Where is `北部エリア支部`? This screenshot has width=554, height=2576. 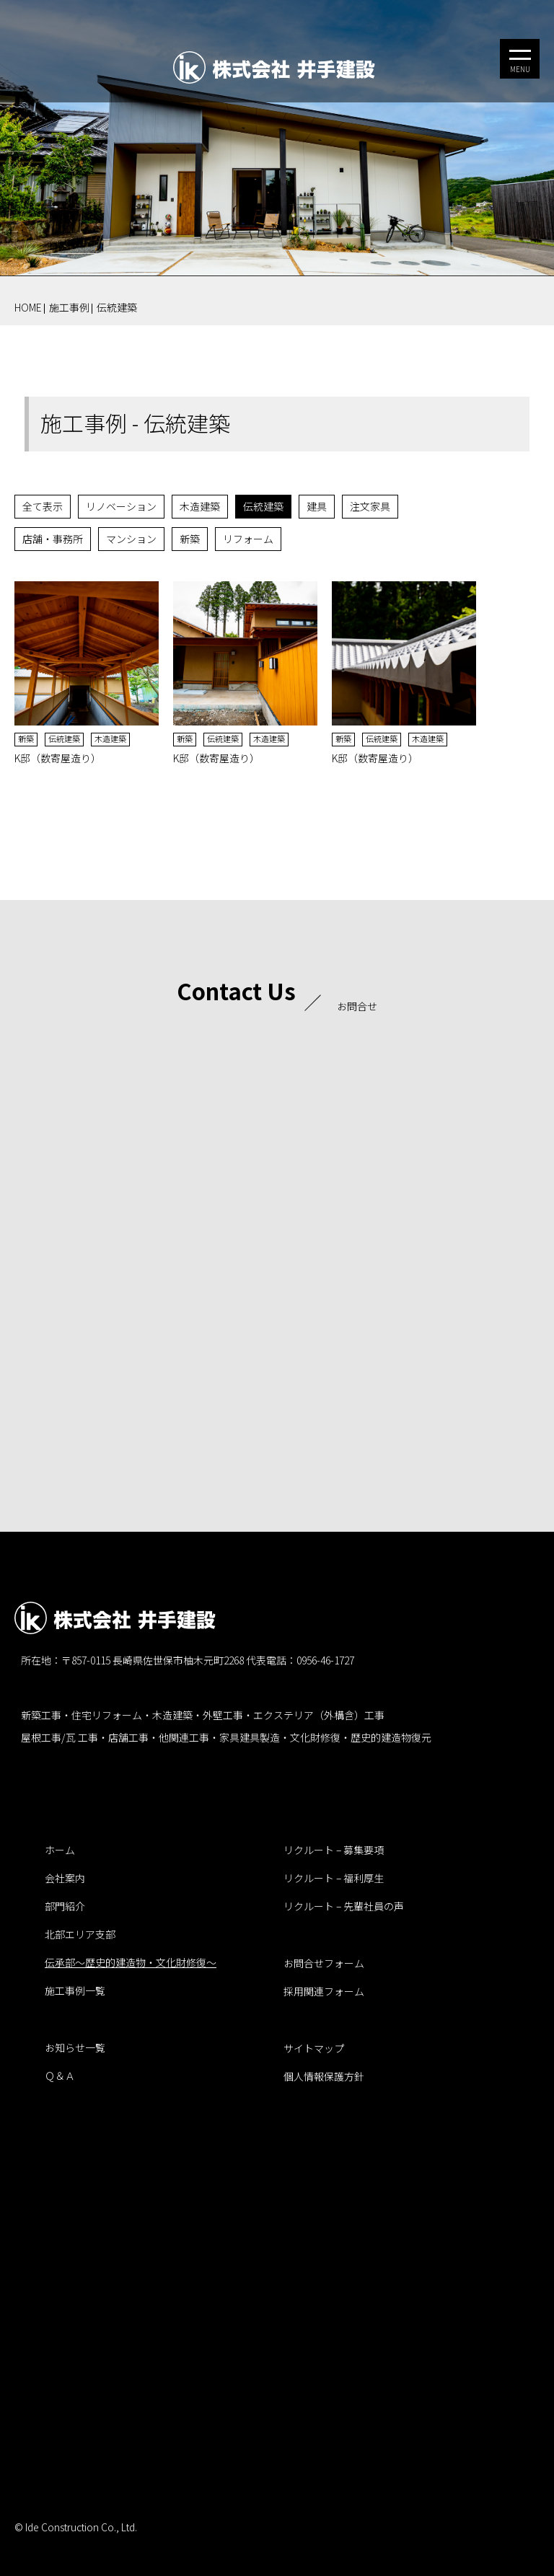
北部エリア支部 is located at coordinates (80, 1934).